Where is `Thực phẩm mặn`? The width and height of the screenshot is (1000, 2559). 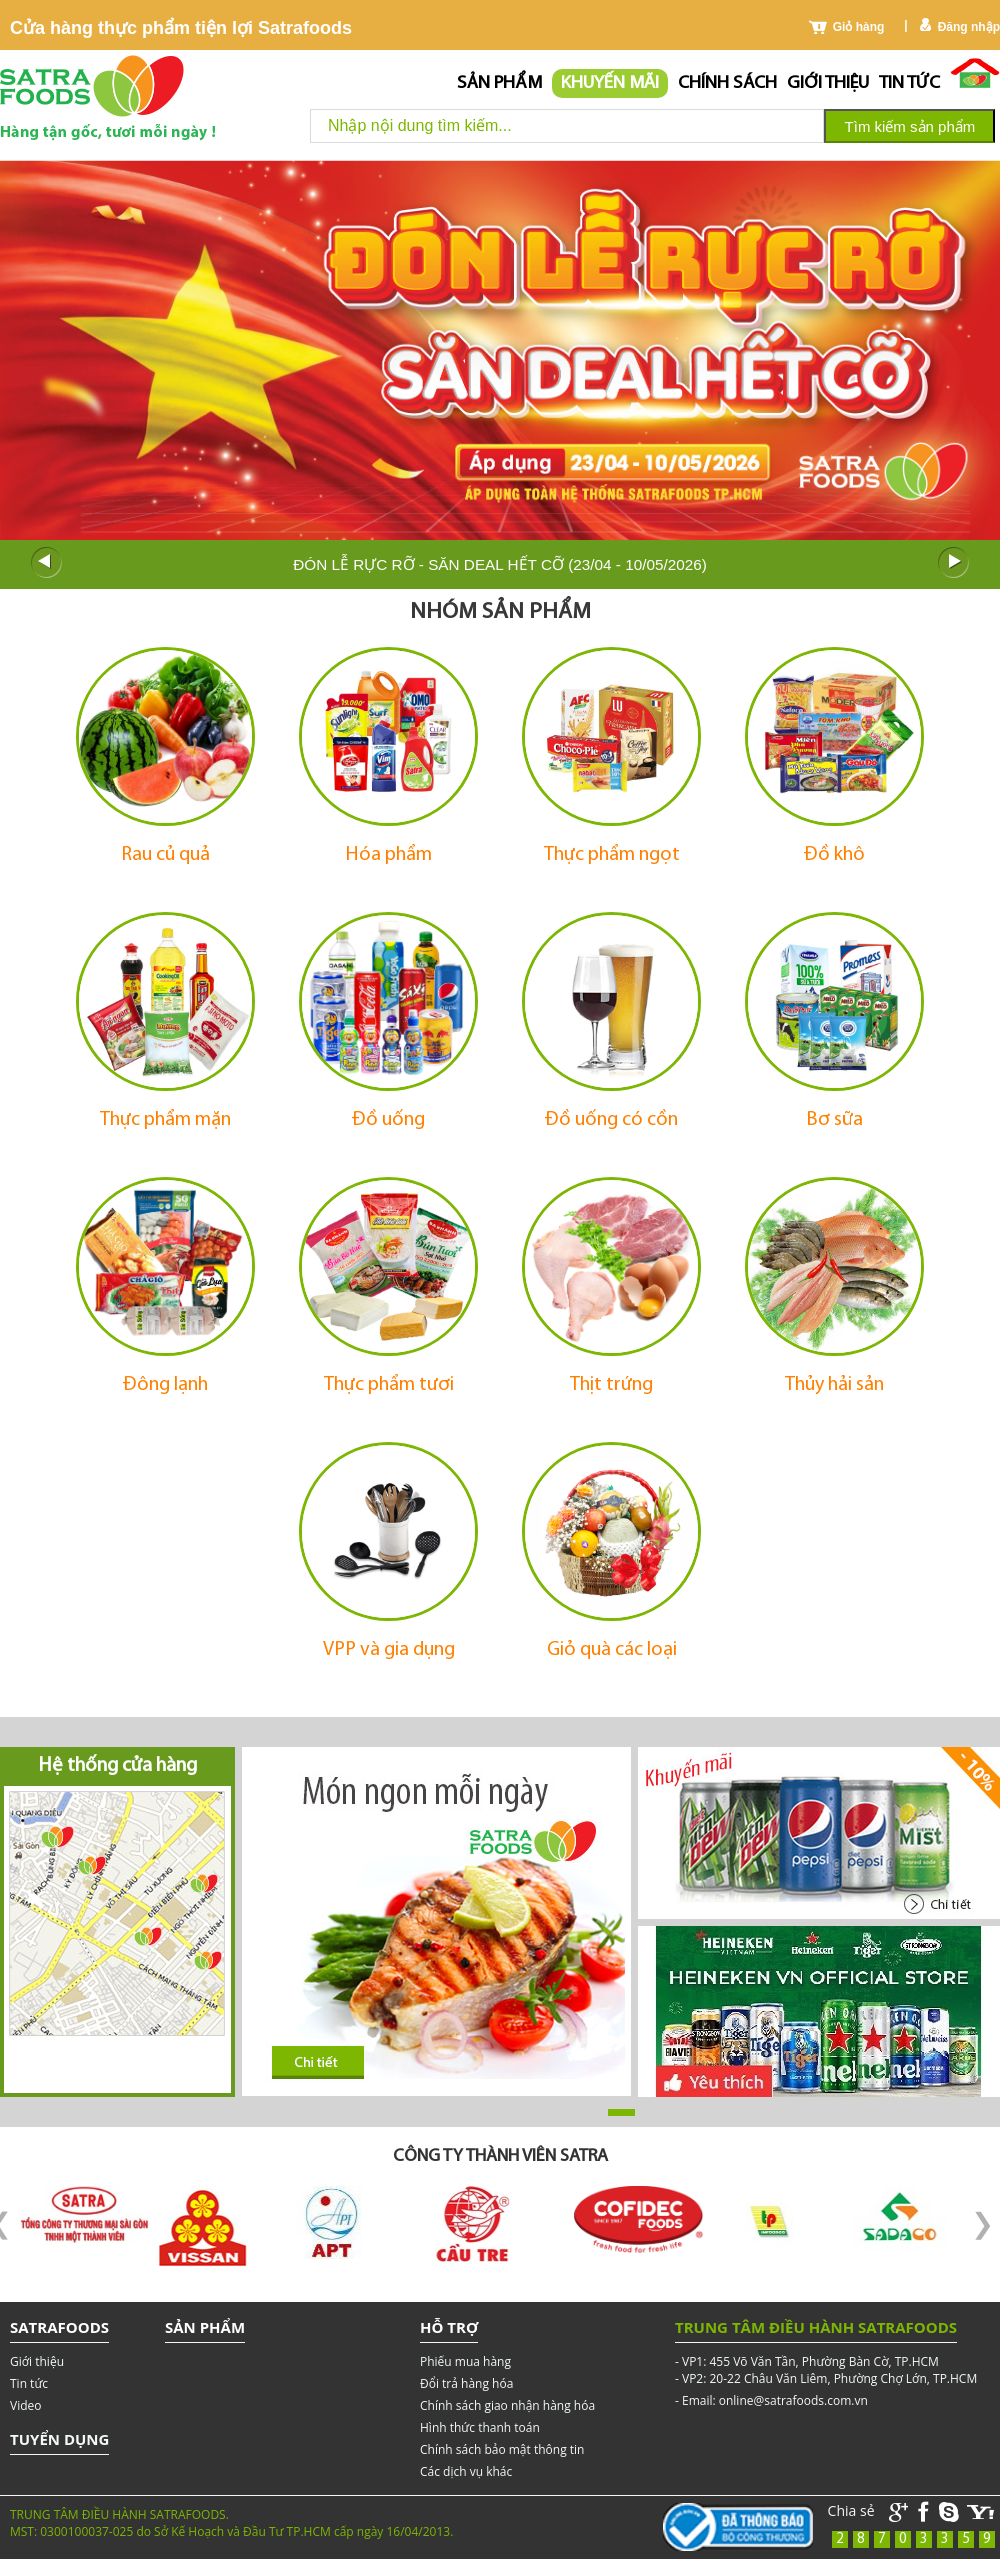 Thực phẩm mặn is located at coordinates (165, 1120).